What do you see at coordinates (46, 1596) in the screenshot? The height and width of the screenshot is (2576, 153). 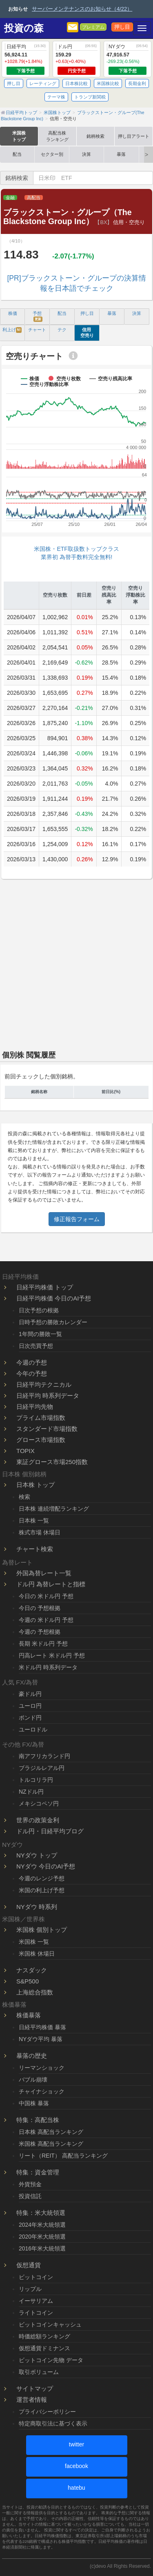 I see `今日の 米ドル円 予想` at bounding box center [46, 1596].